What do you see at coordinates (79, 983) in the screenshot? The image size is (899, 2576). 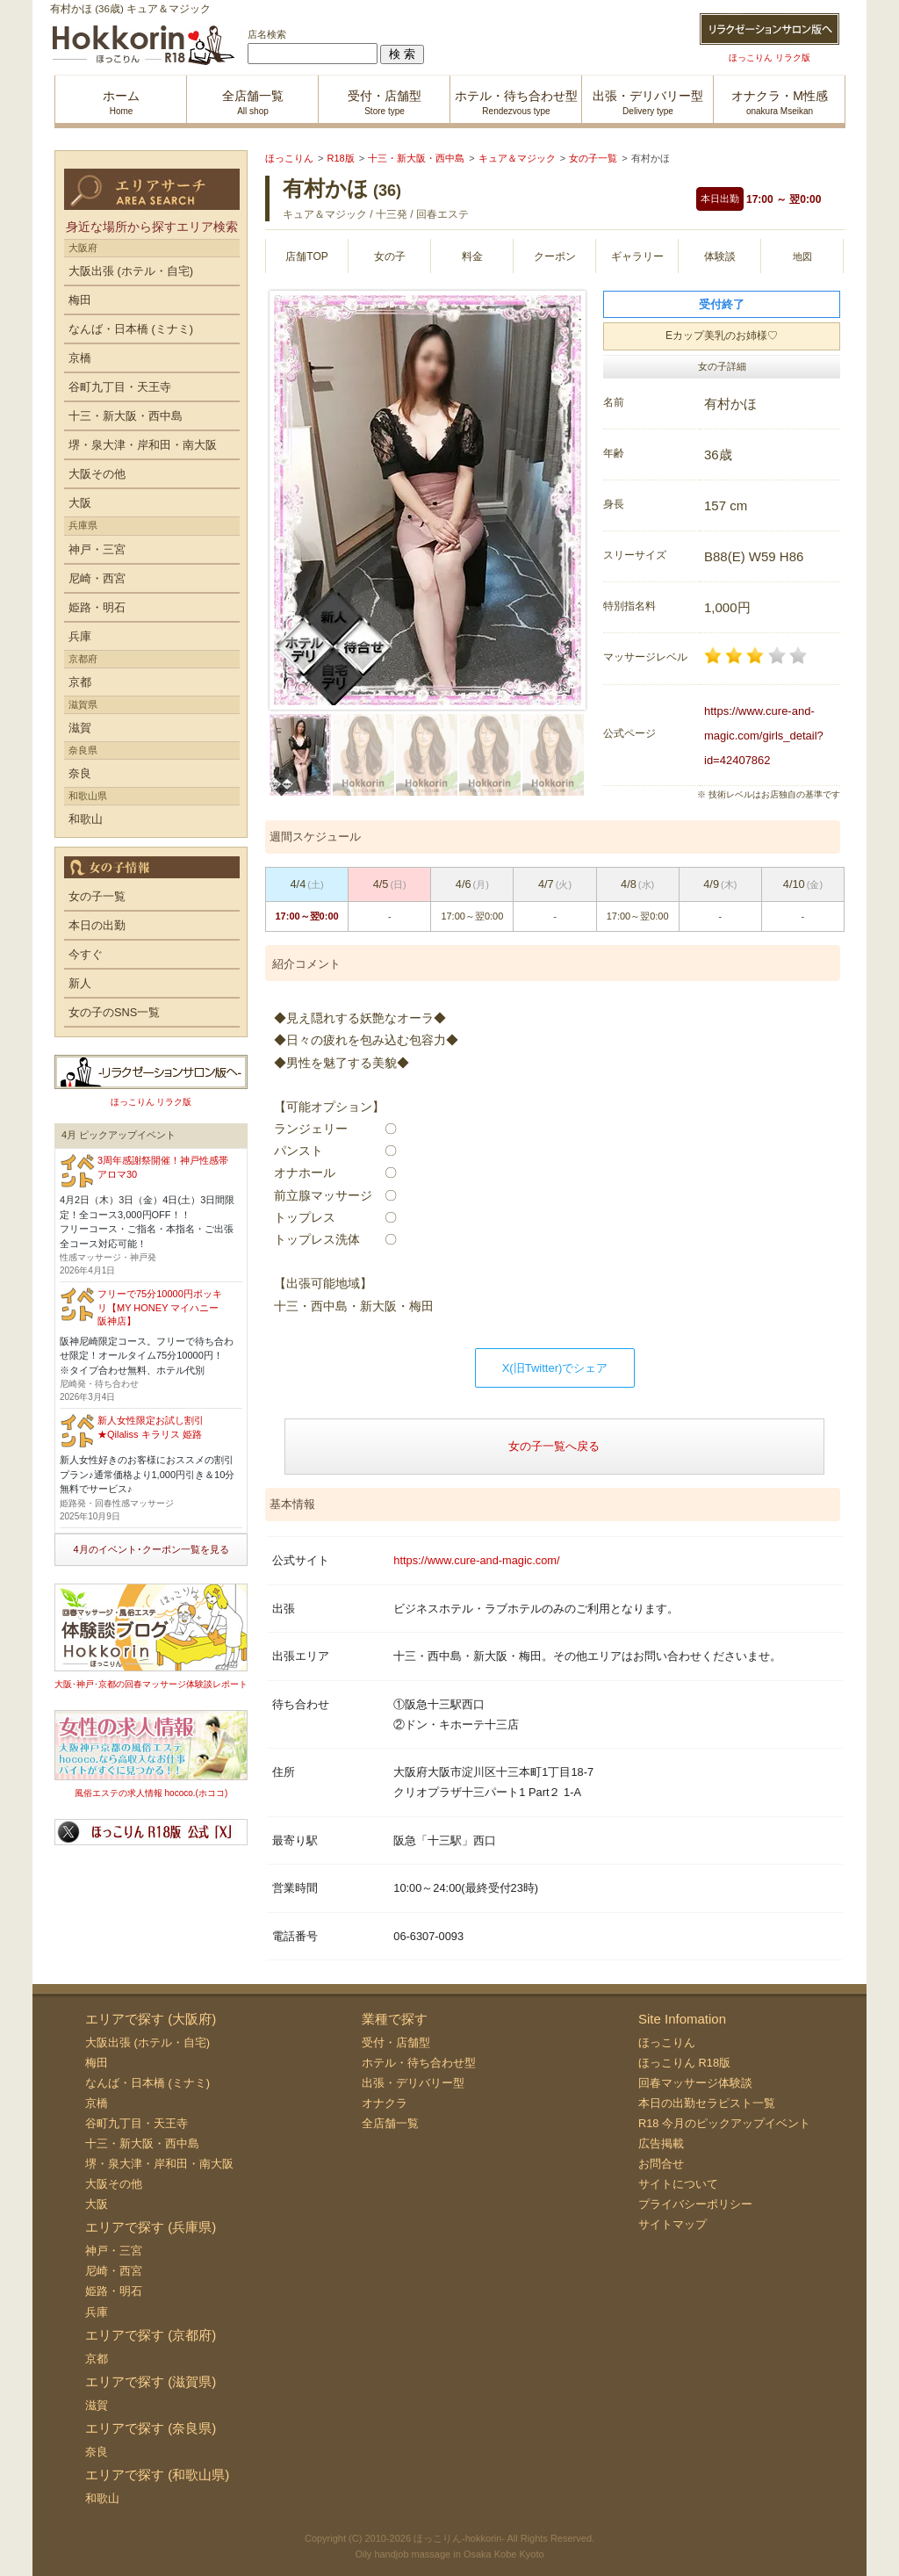 I see `新人` at bounding box center [79, 983].